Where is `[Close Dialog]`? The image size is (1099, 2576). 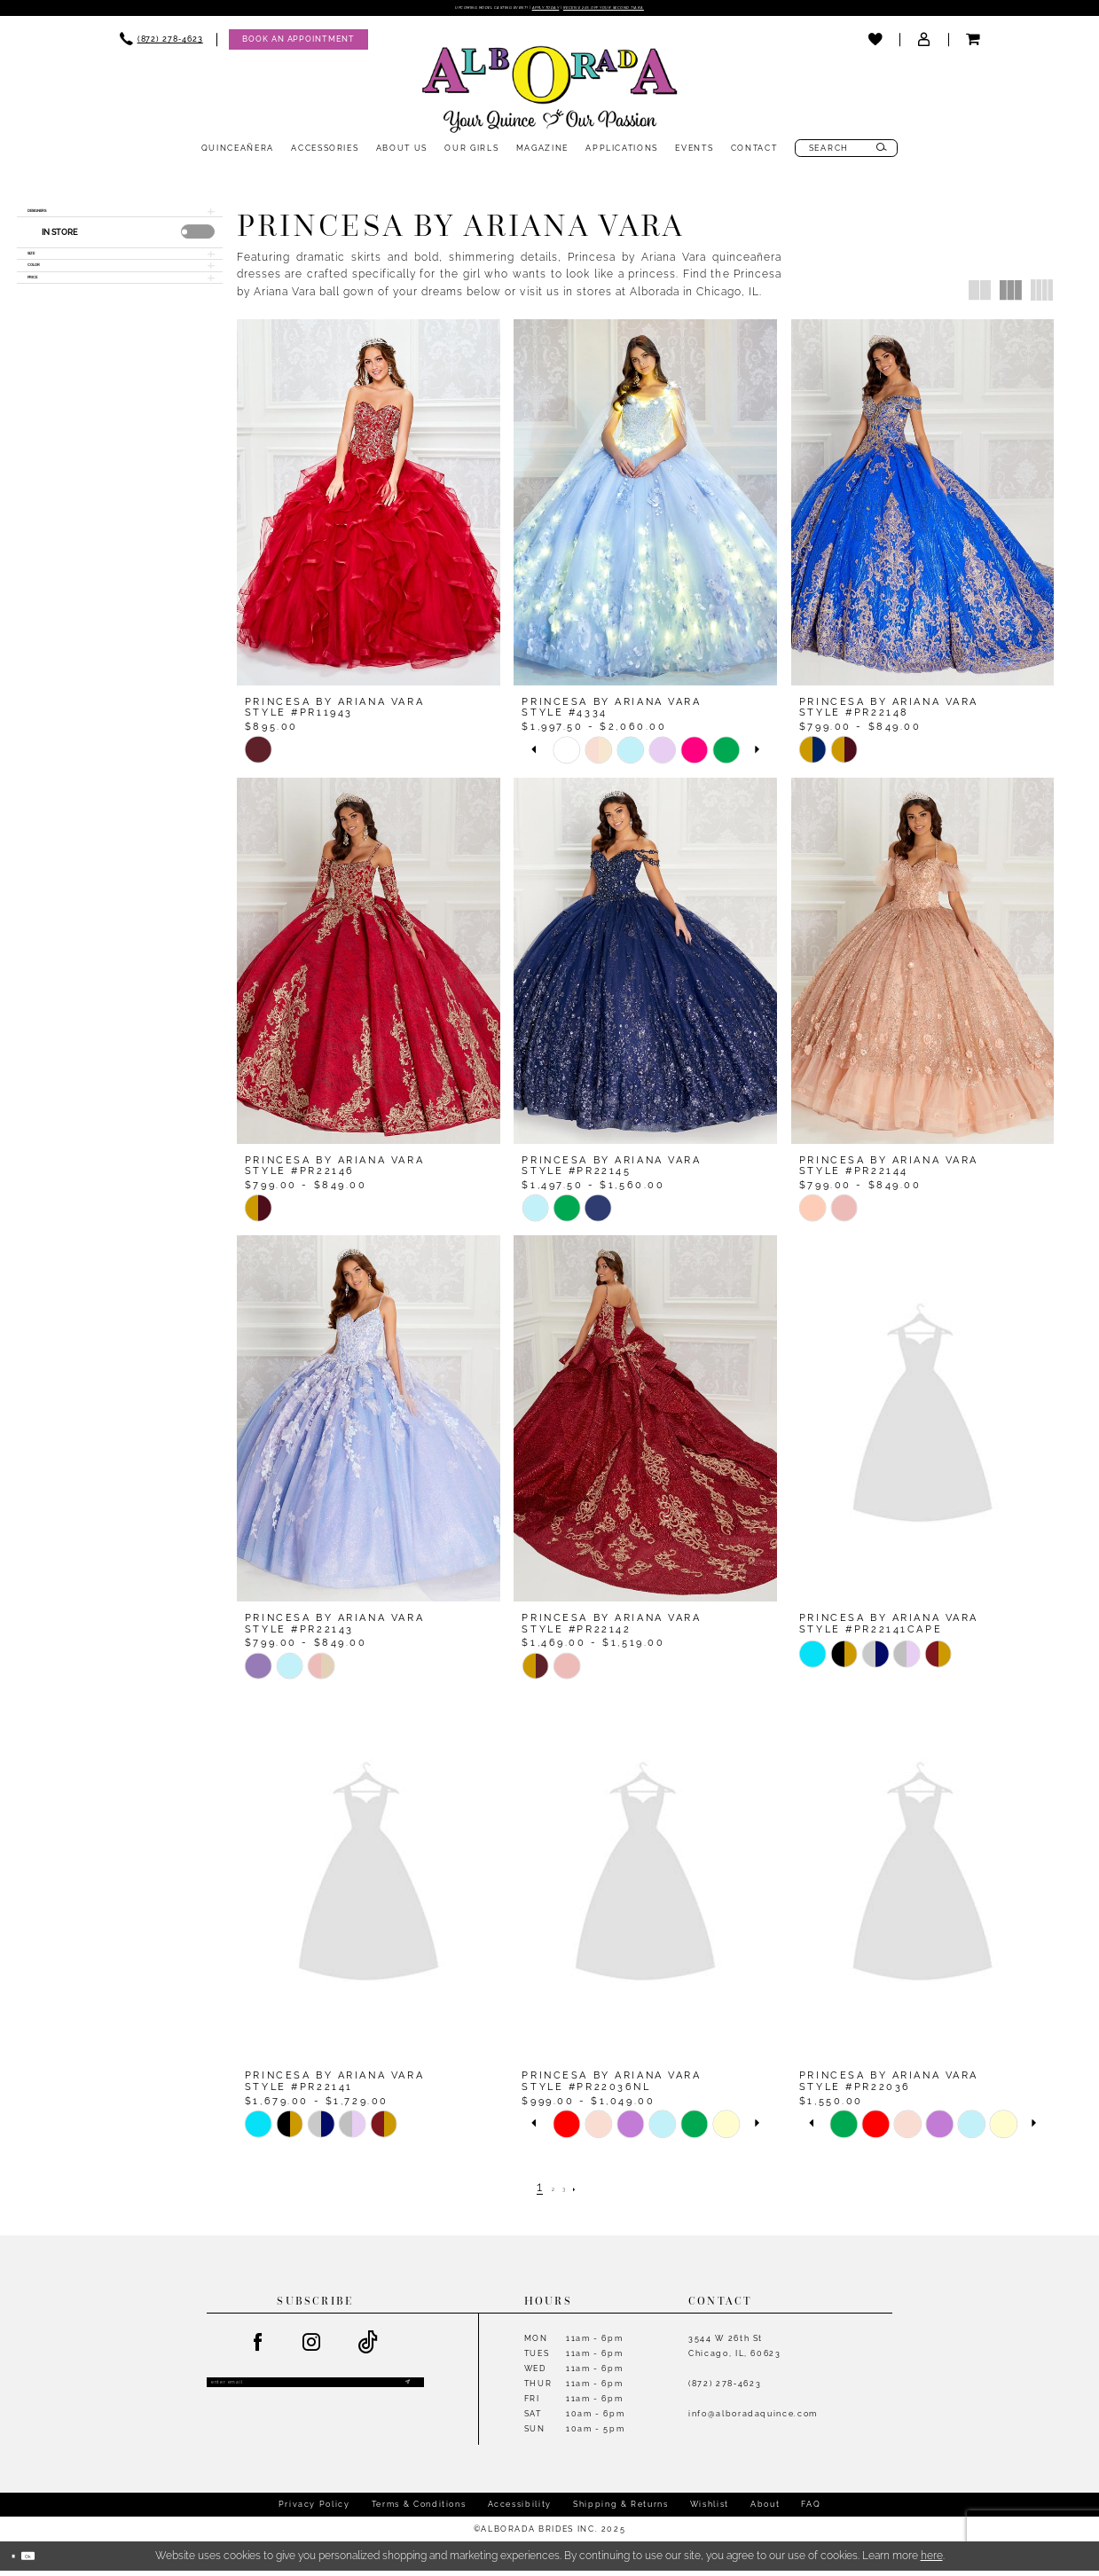
[Close Dialog] is located at coordinates (20, 2561).